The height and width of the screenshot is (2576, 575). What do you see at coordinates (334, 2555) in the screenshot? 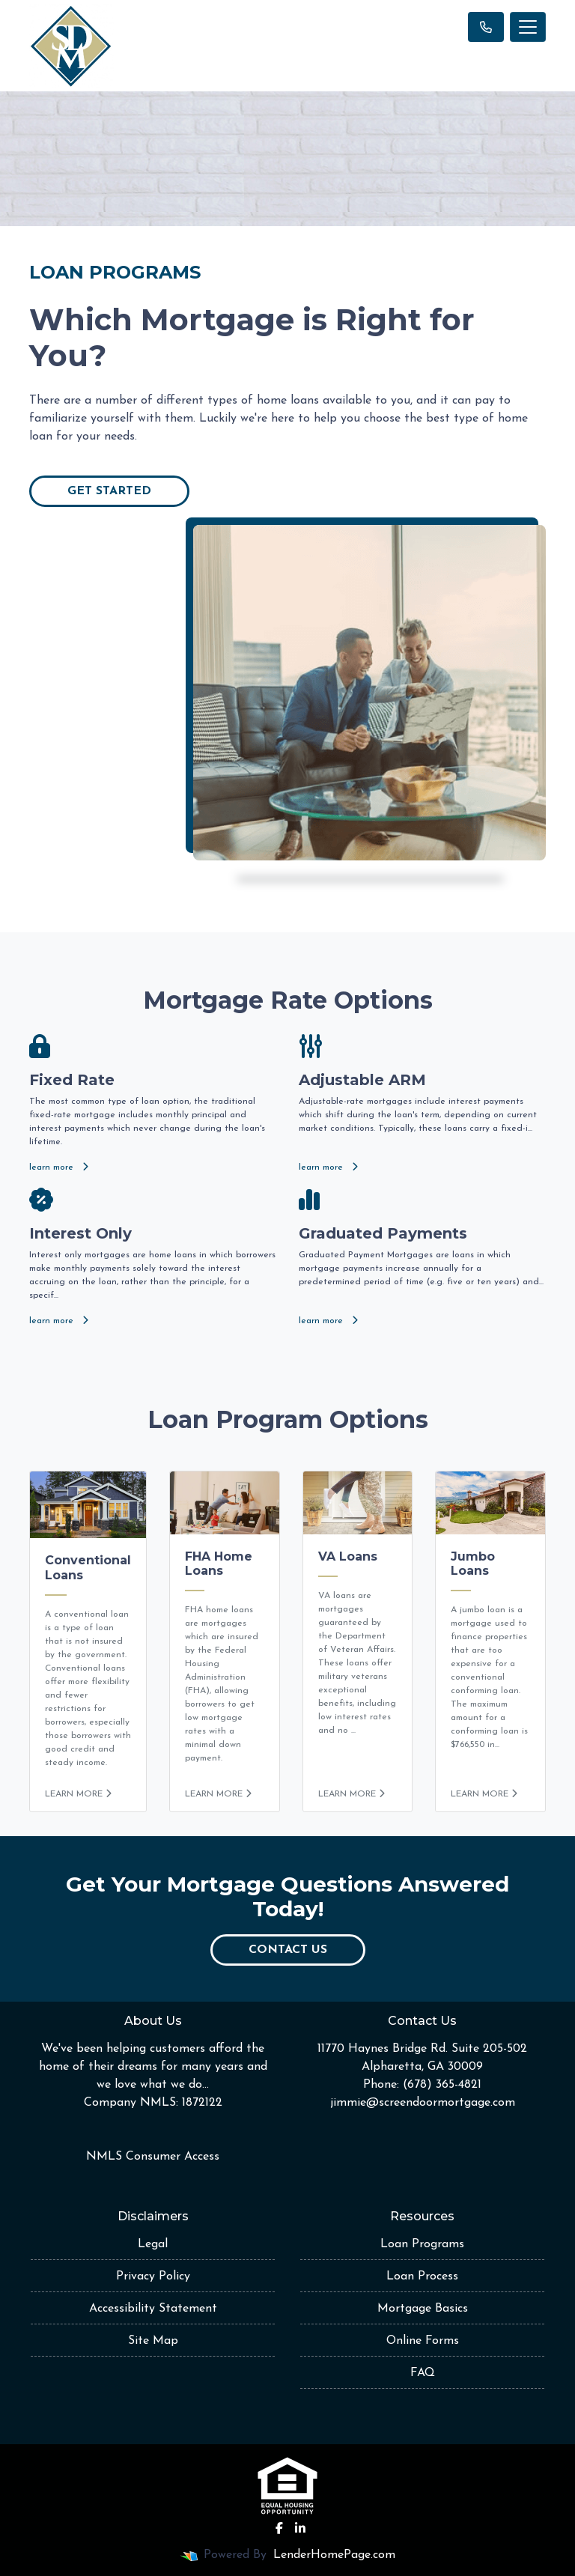
I see `LenderHomePage.com` at bounding box center [334, 2555].